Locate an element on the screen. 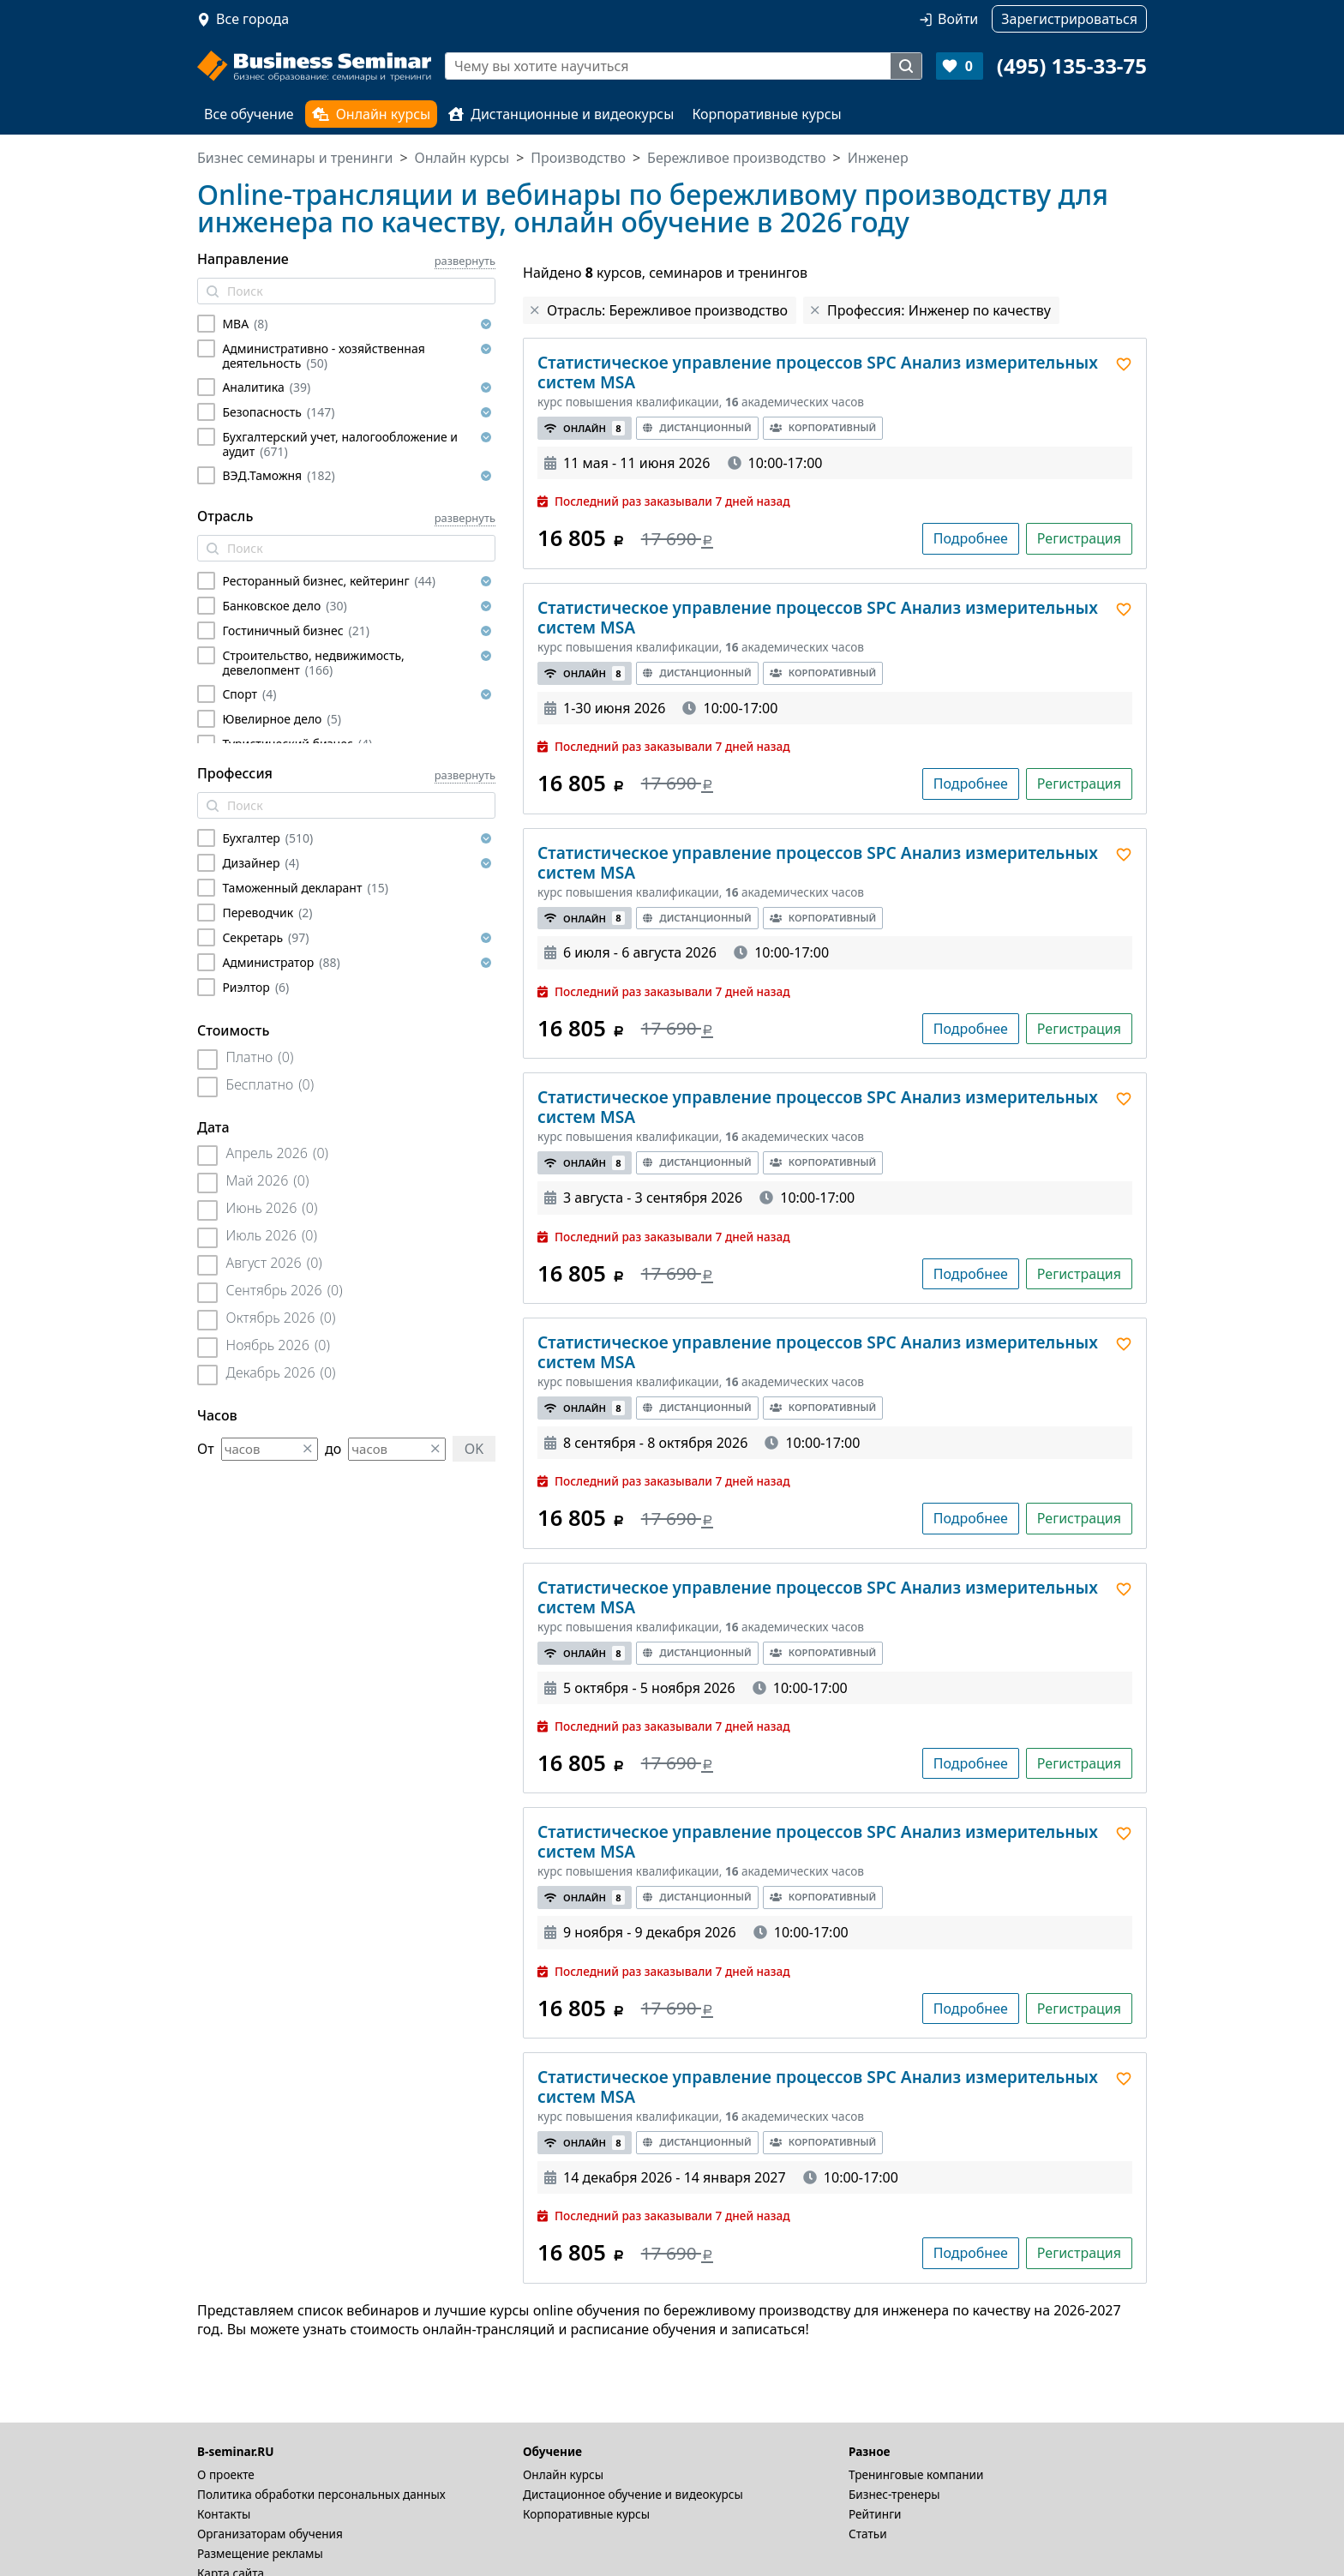 The width and height of the screenshot is (1344, 2576). Регистрация is located at coordinates (1079, 538).